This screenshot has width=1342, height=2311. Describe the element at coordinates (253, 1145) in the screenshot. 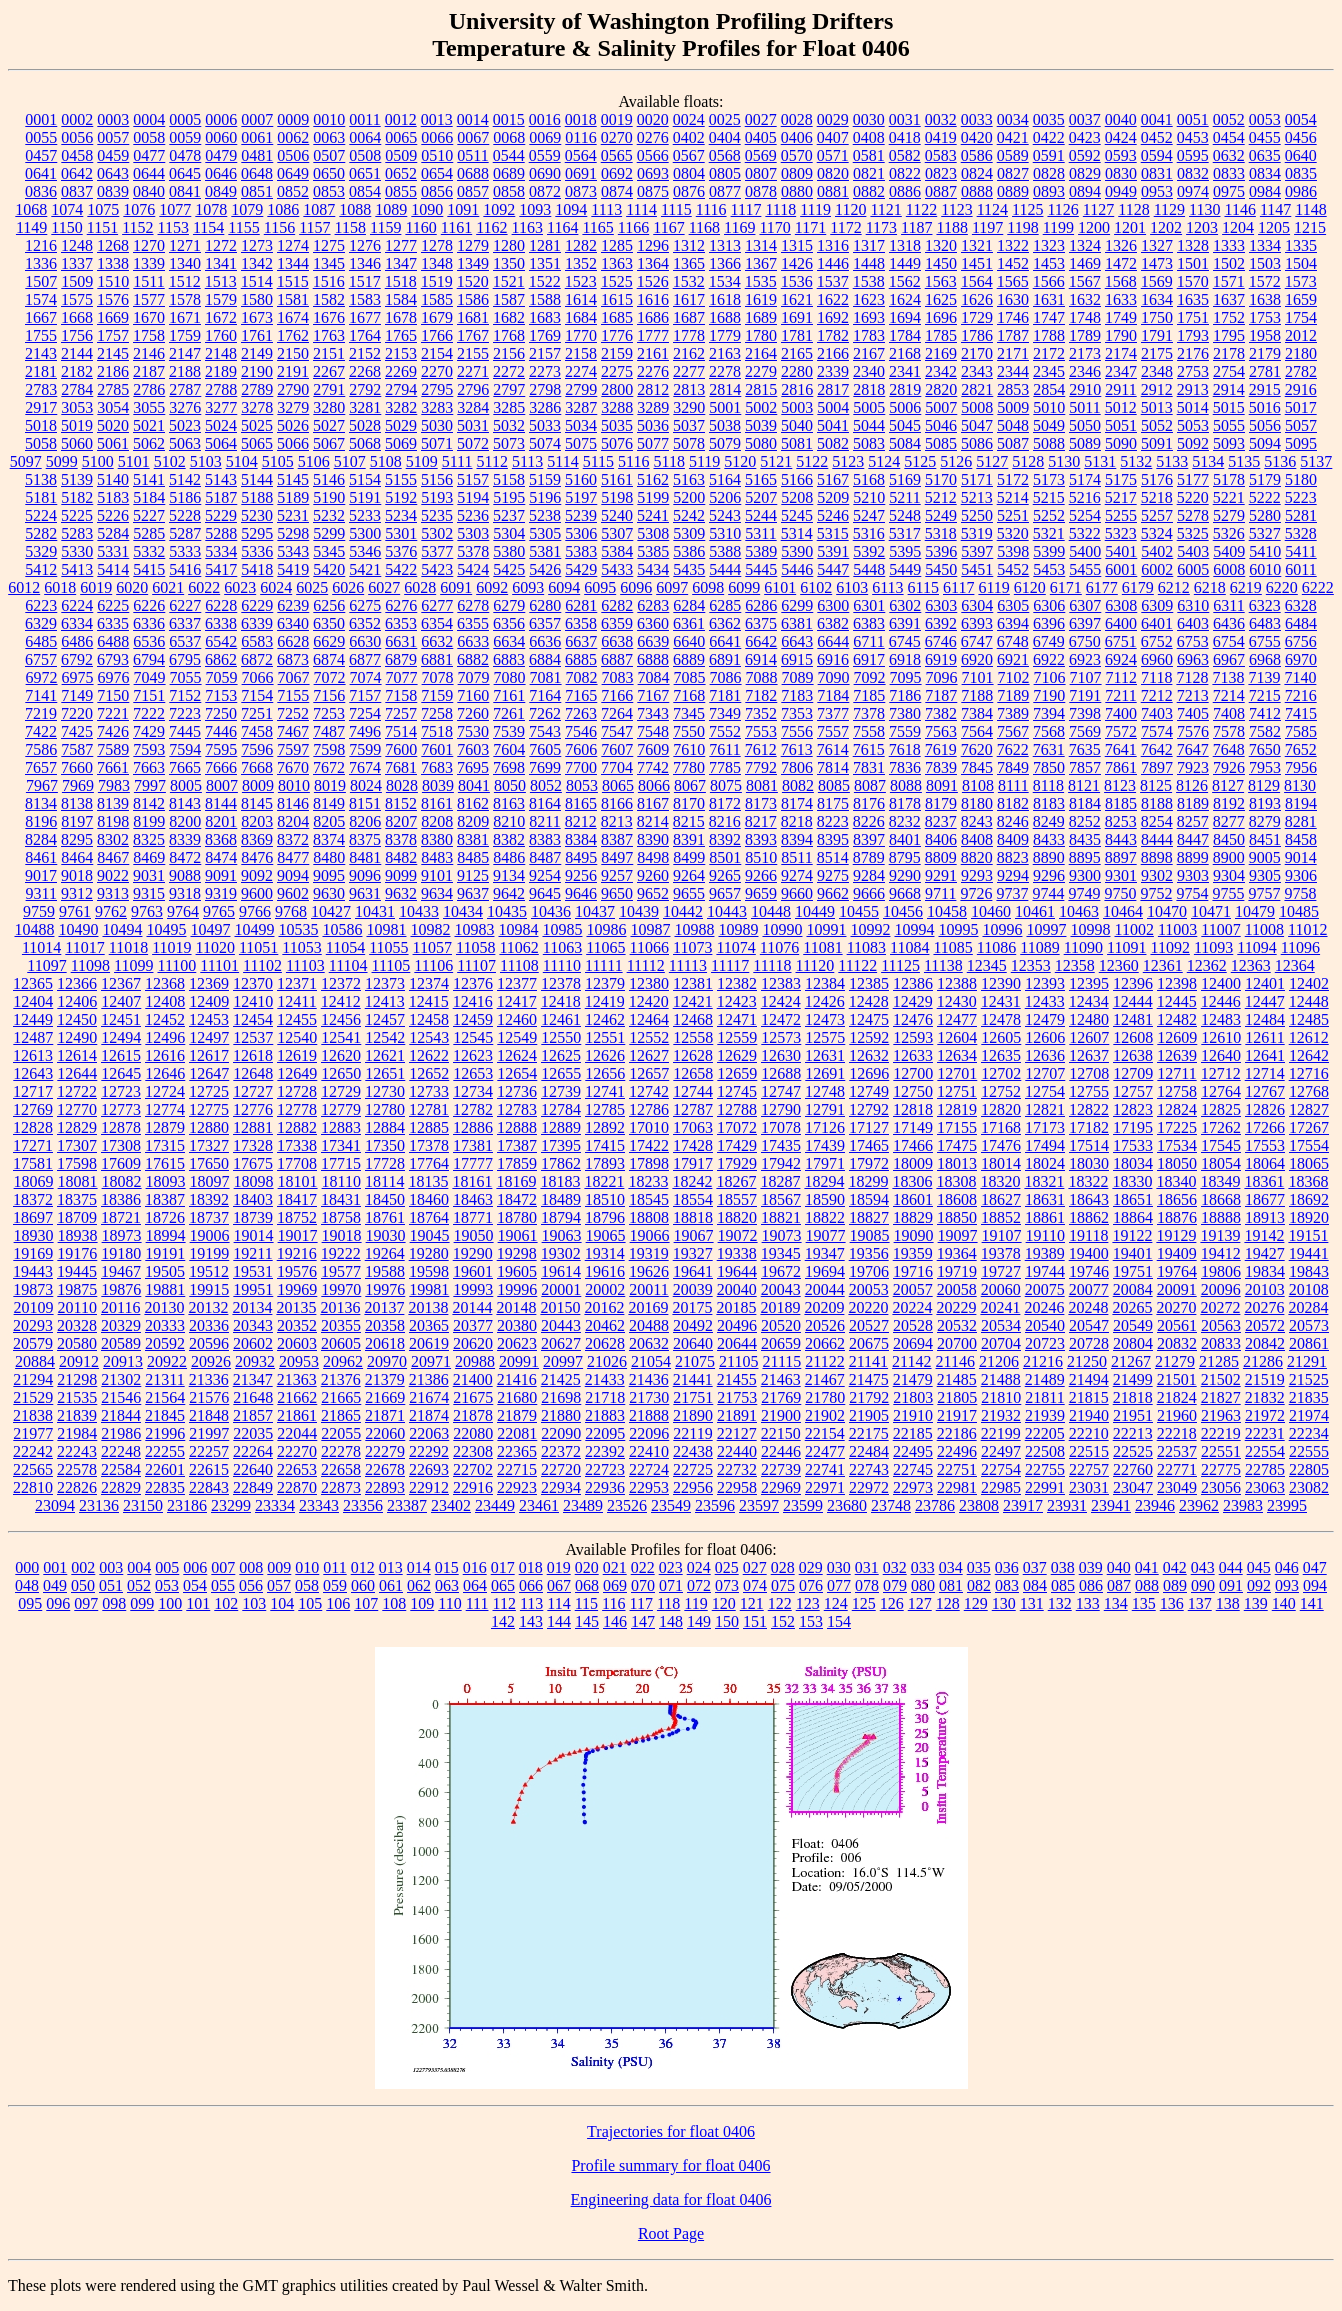

I see `17328` at that location.